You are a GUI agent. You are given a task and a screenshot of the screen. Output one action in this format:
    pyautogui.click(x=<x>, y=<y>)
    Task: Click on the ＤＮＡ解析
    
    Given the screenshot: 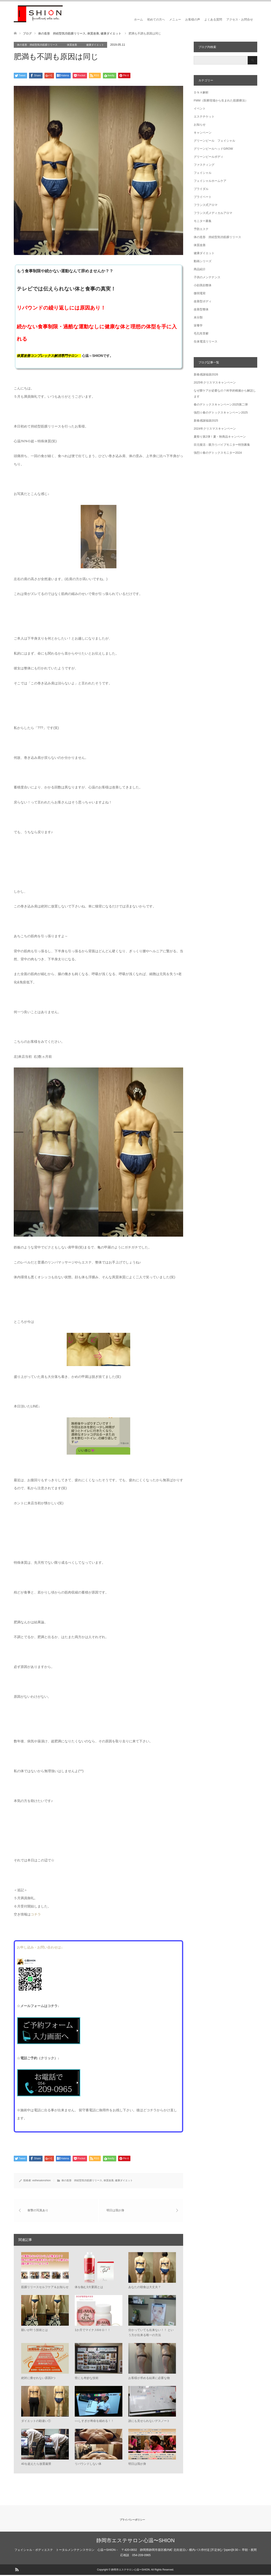 What is the action you would take?
    pyautogui.click(x=201, y=92)
    